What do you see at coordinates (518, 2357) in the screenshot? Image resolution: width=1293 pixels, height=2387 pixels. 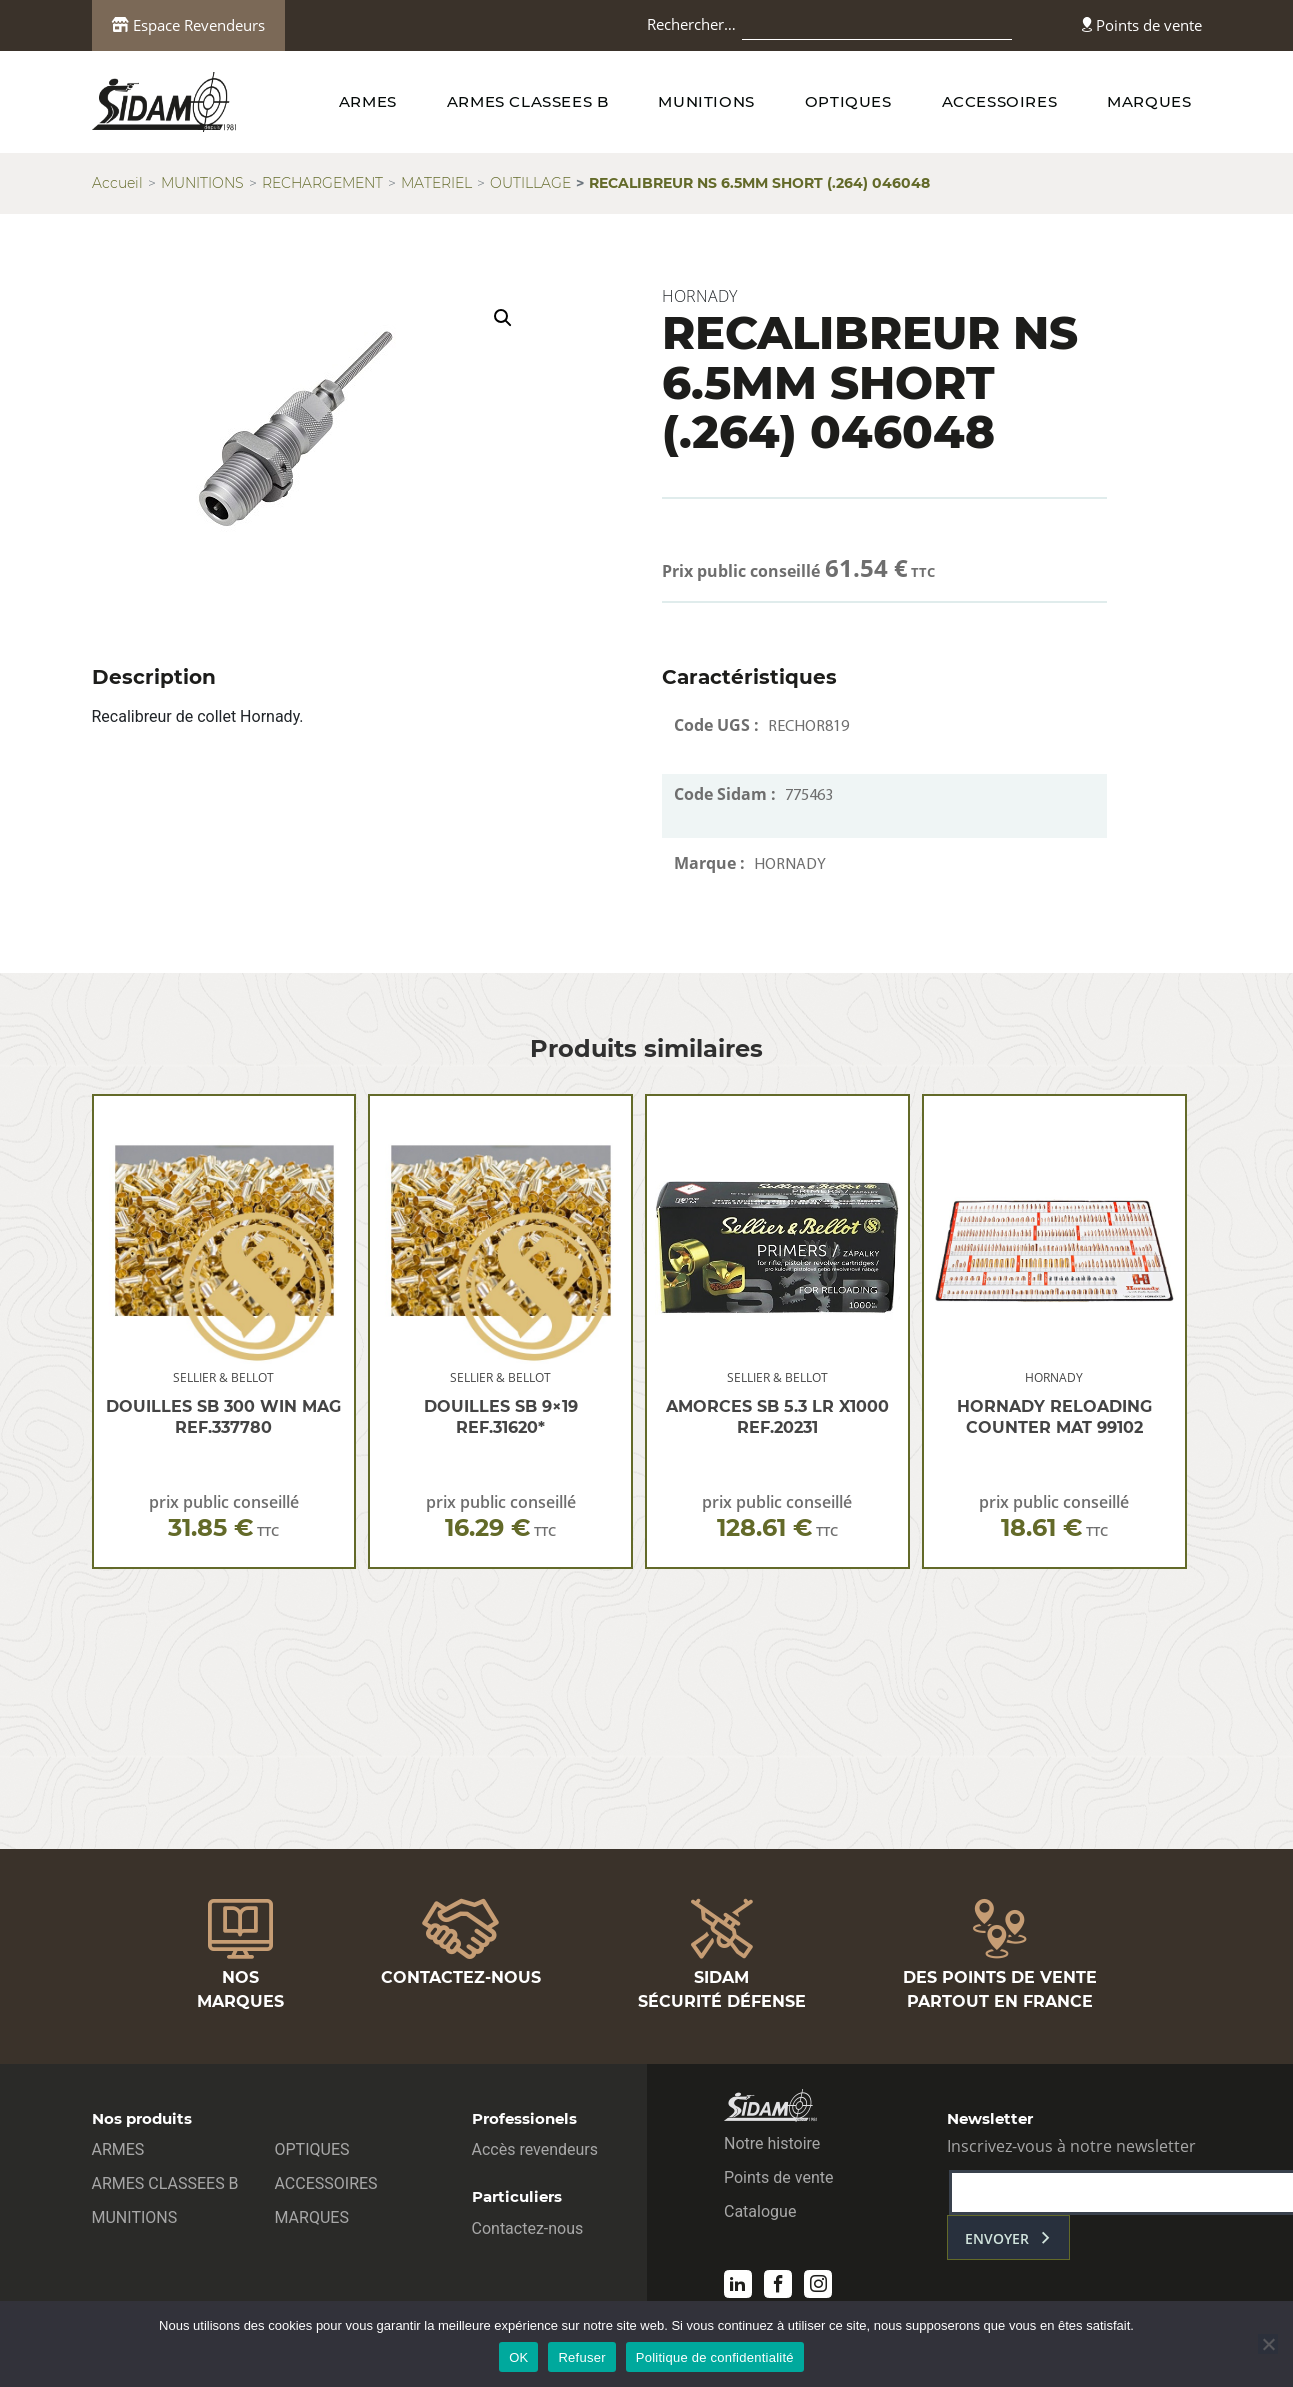 I see `OK` at bounding box center [518, 2357].